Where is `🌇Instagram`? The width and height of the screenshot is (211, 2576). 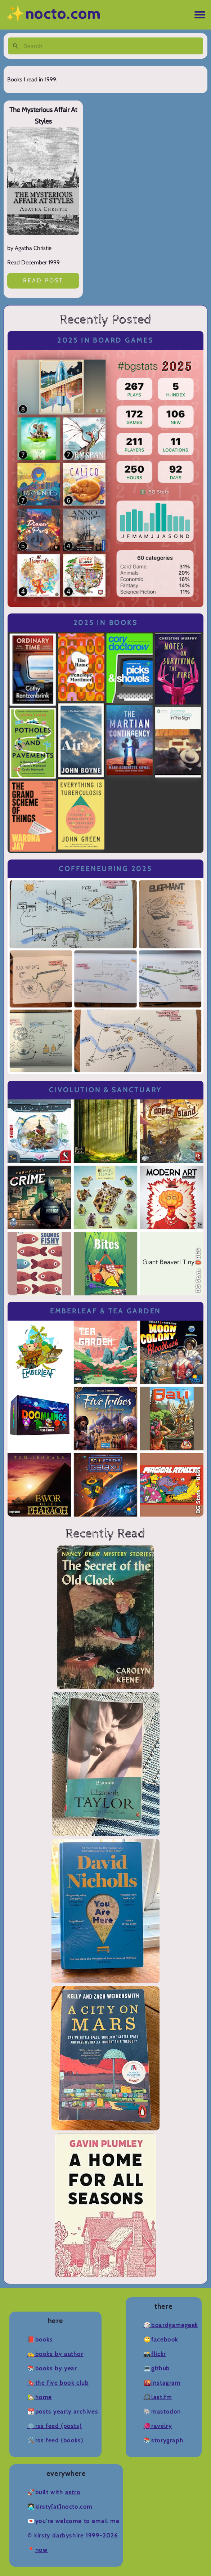 🌇Instagram is located at coordinates (162, 2382).